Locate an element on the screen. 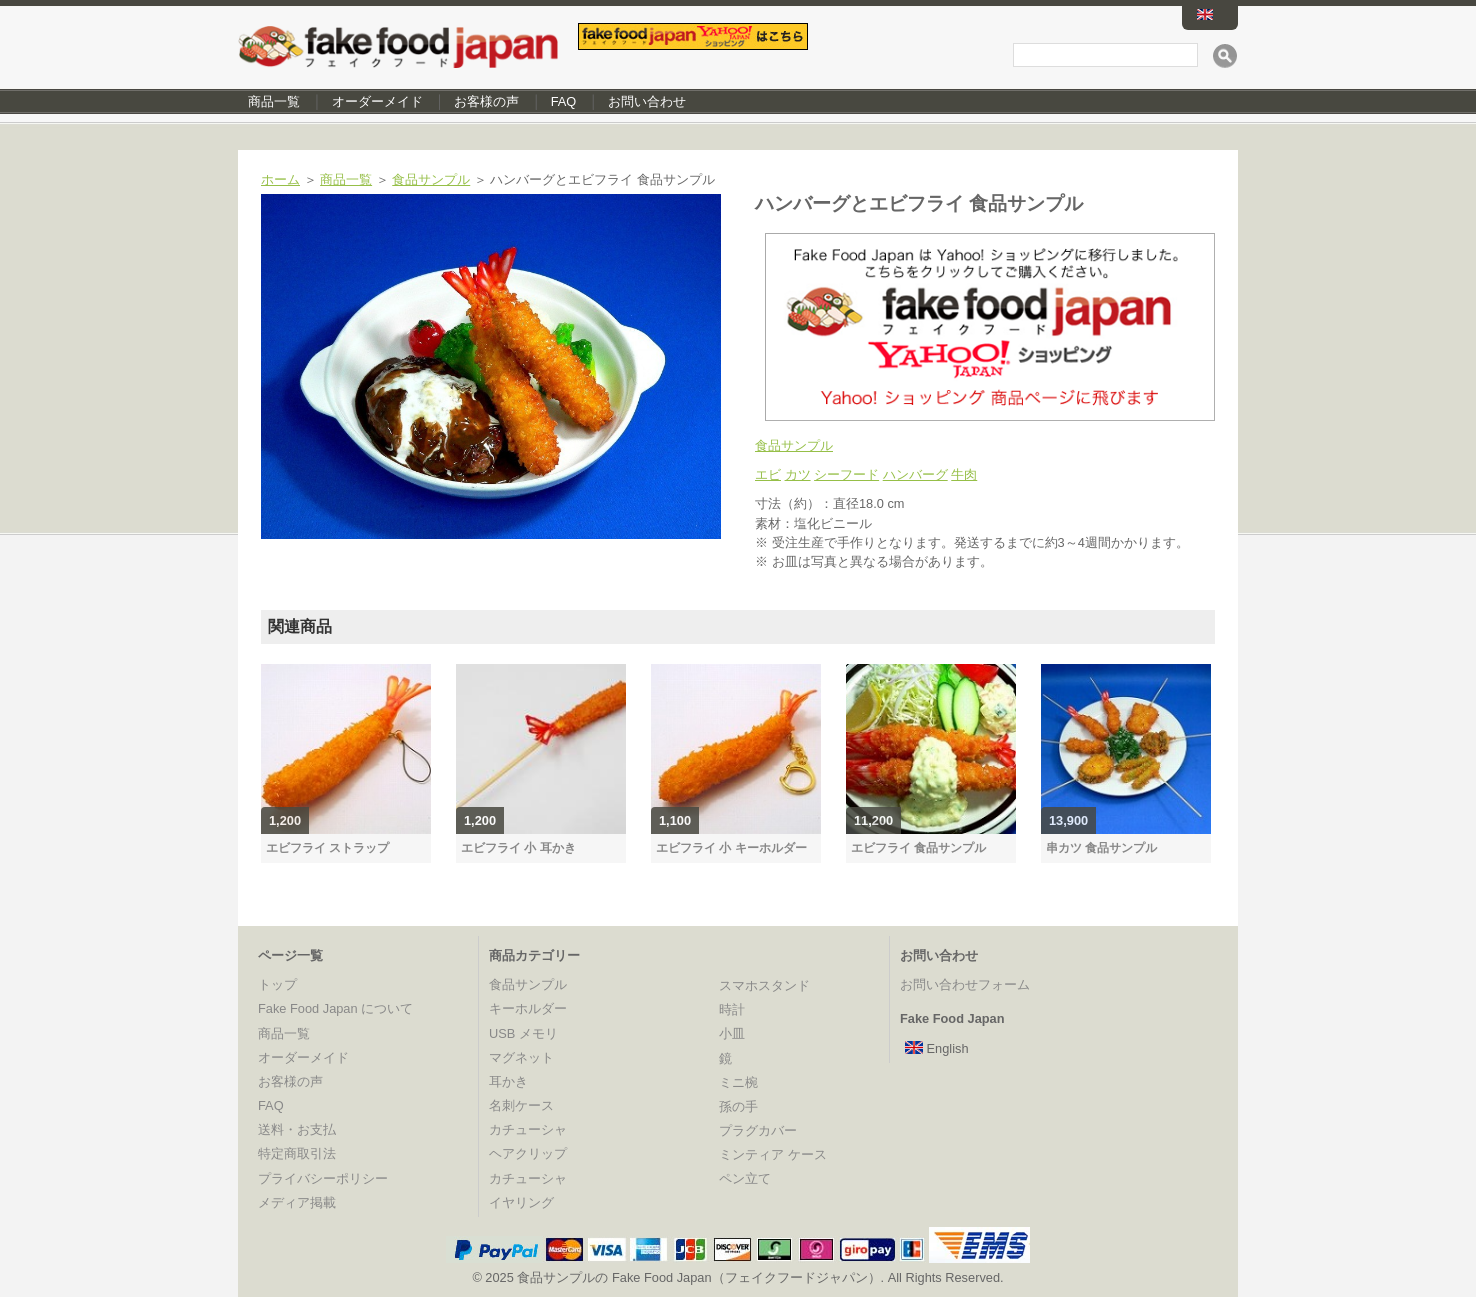 This screenshot has height=1297, width=1476. USB メモリ is located at coordinates (523, 1033).